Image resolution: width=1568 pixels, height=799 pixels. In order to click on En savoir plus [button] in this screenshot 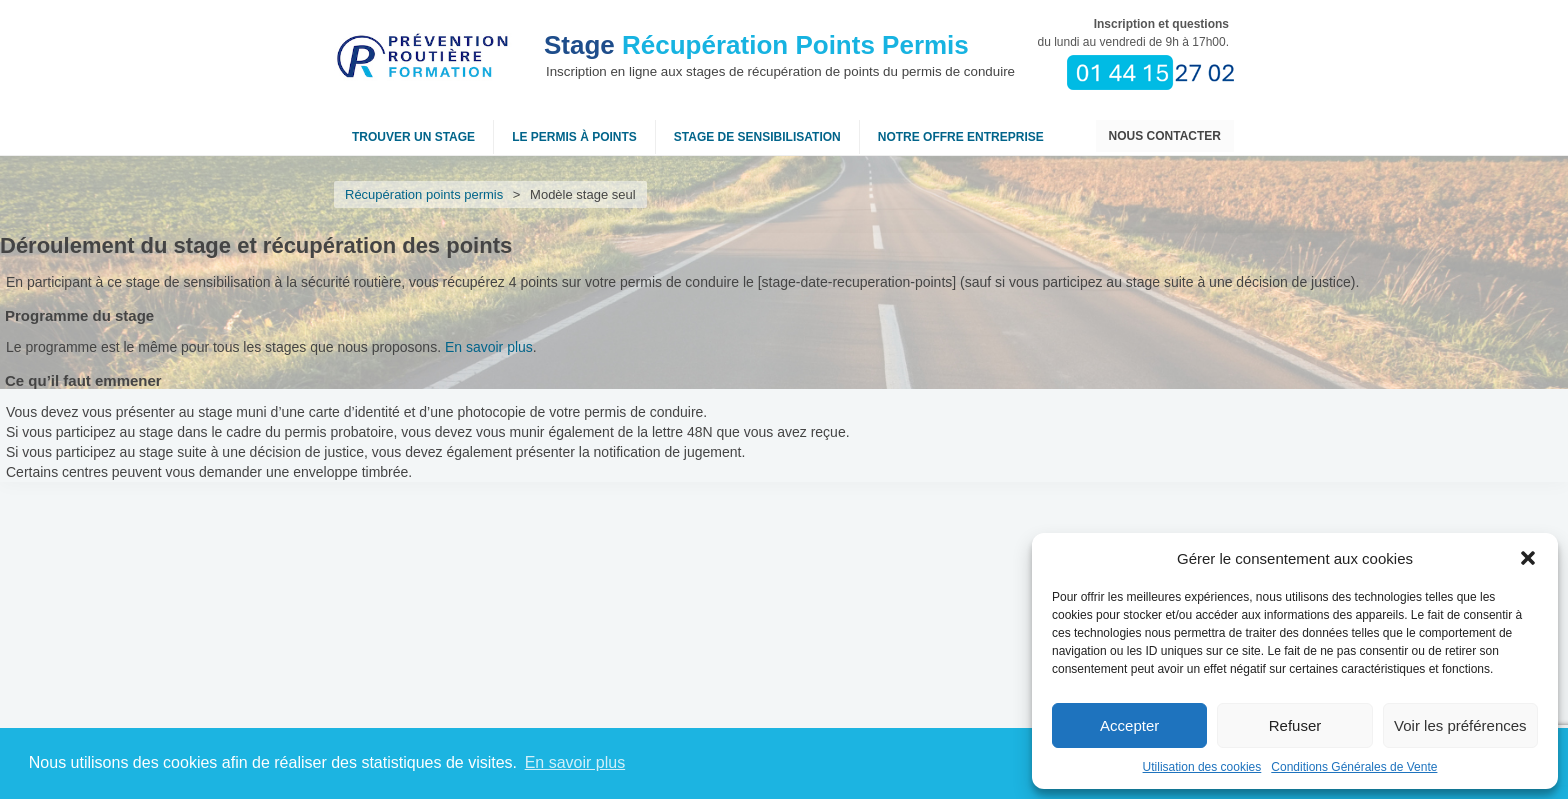, I will do `click(575, 762)`.